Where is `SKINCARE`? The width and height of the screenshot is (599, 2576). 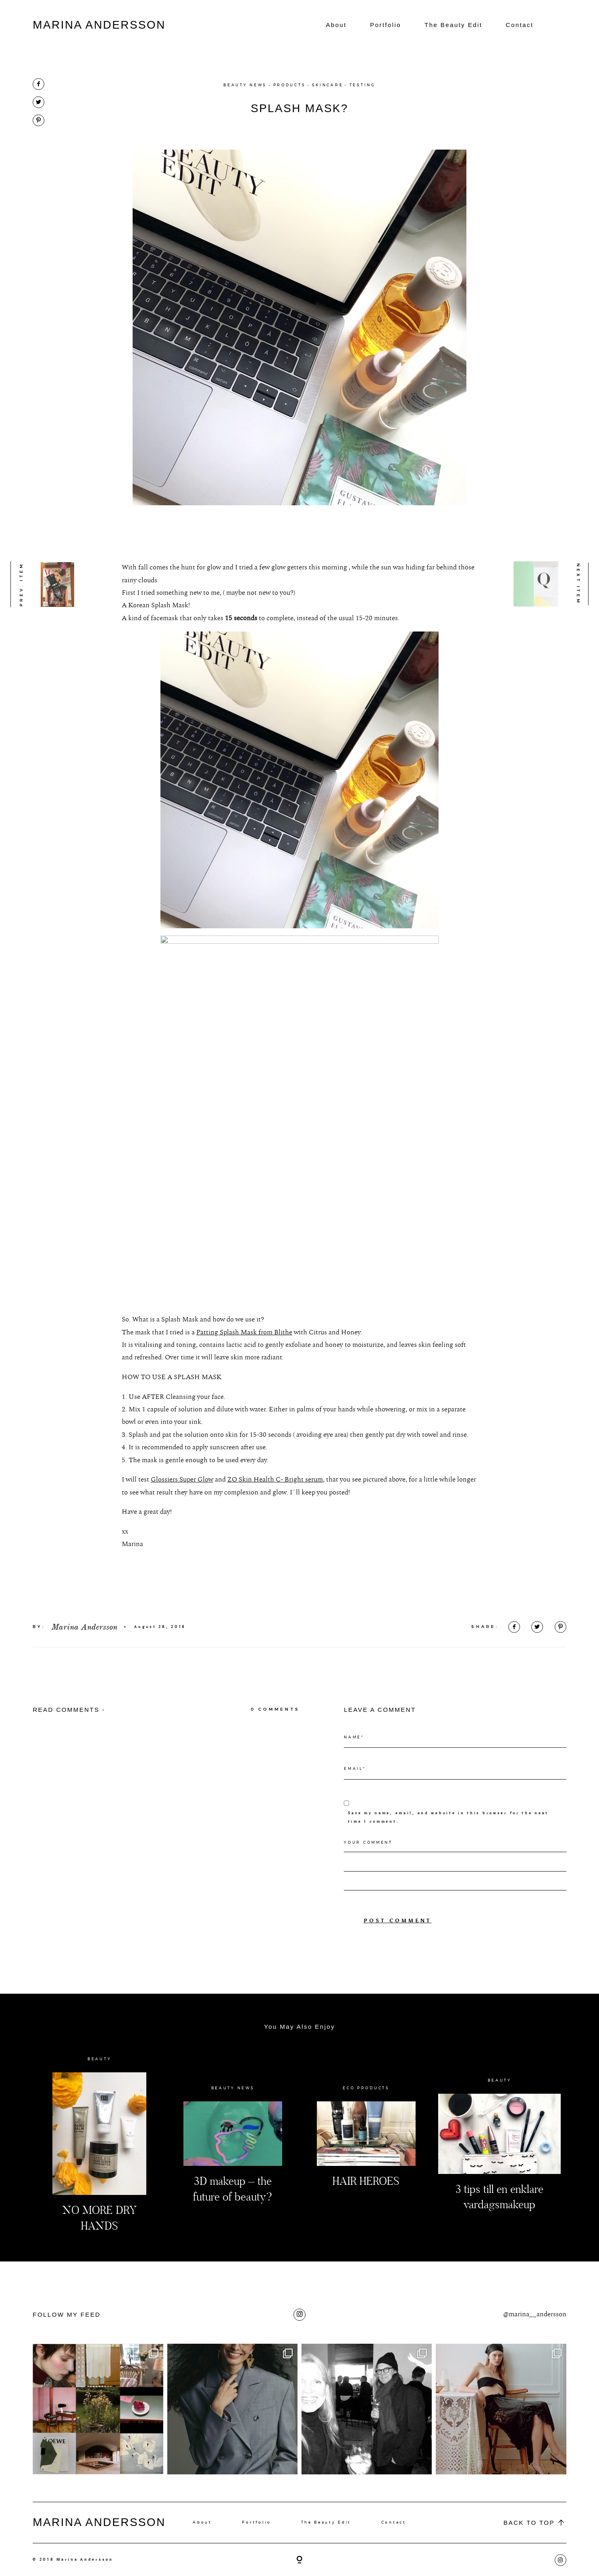
SKINCARE is located at coordinates (327, 85).